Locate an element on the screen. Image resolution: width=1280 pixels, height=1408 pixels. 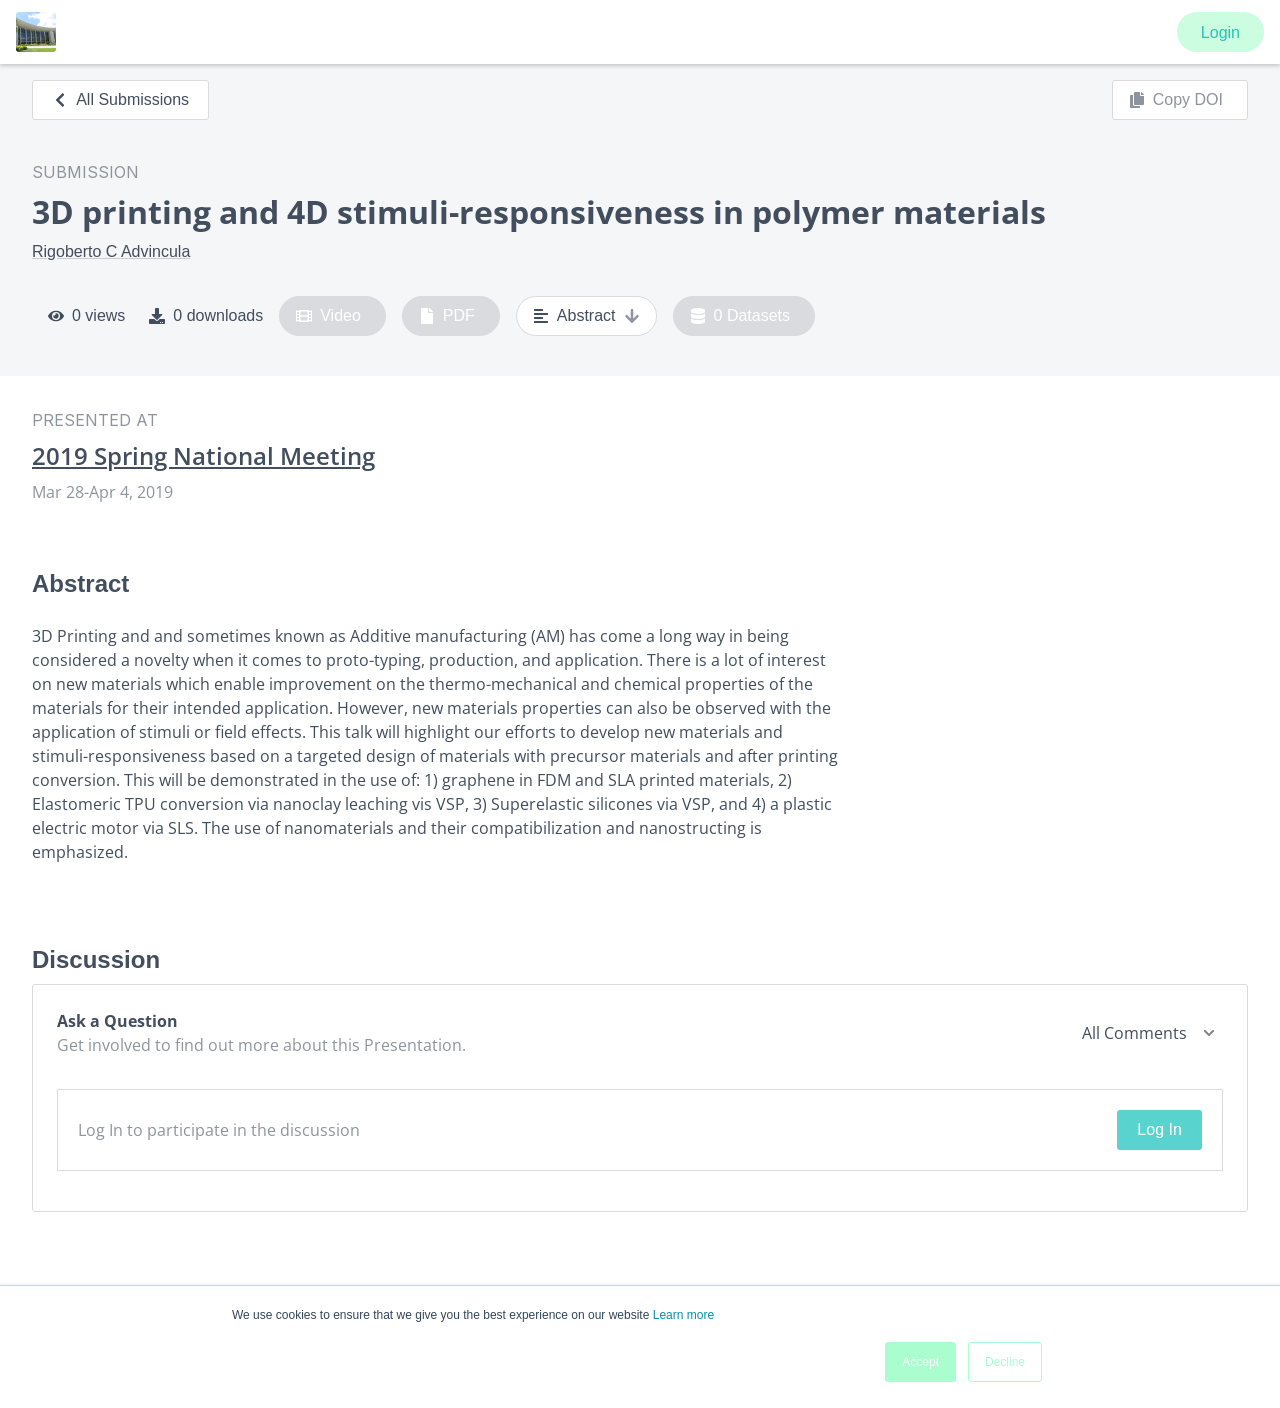
All Submissions is located at coordinates (120, 99).